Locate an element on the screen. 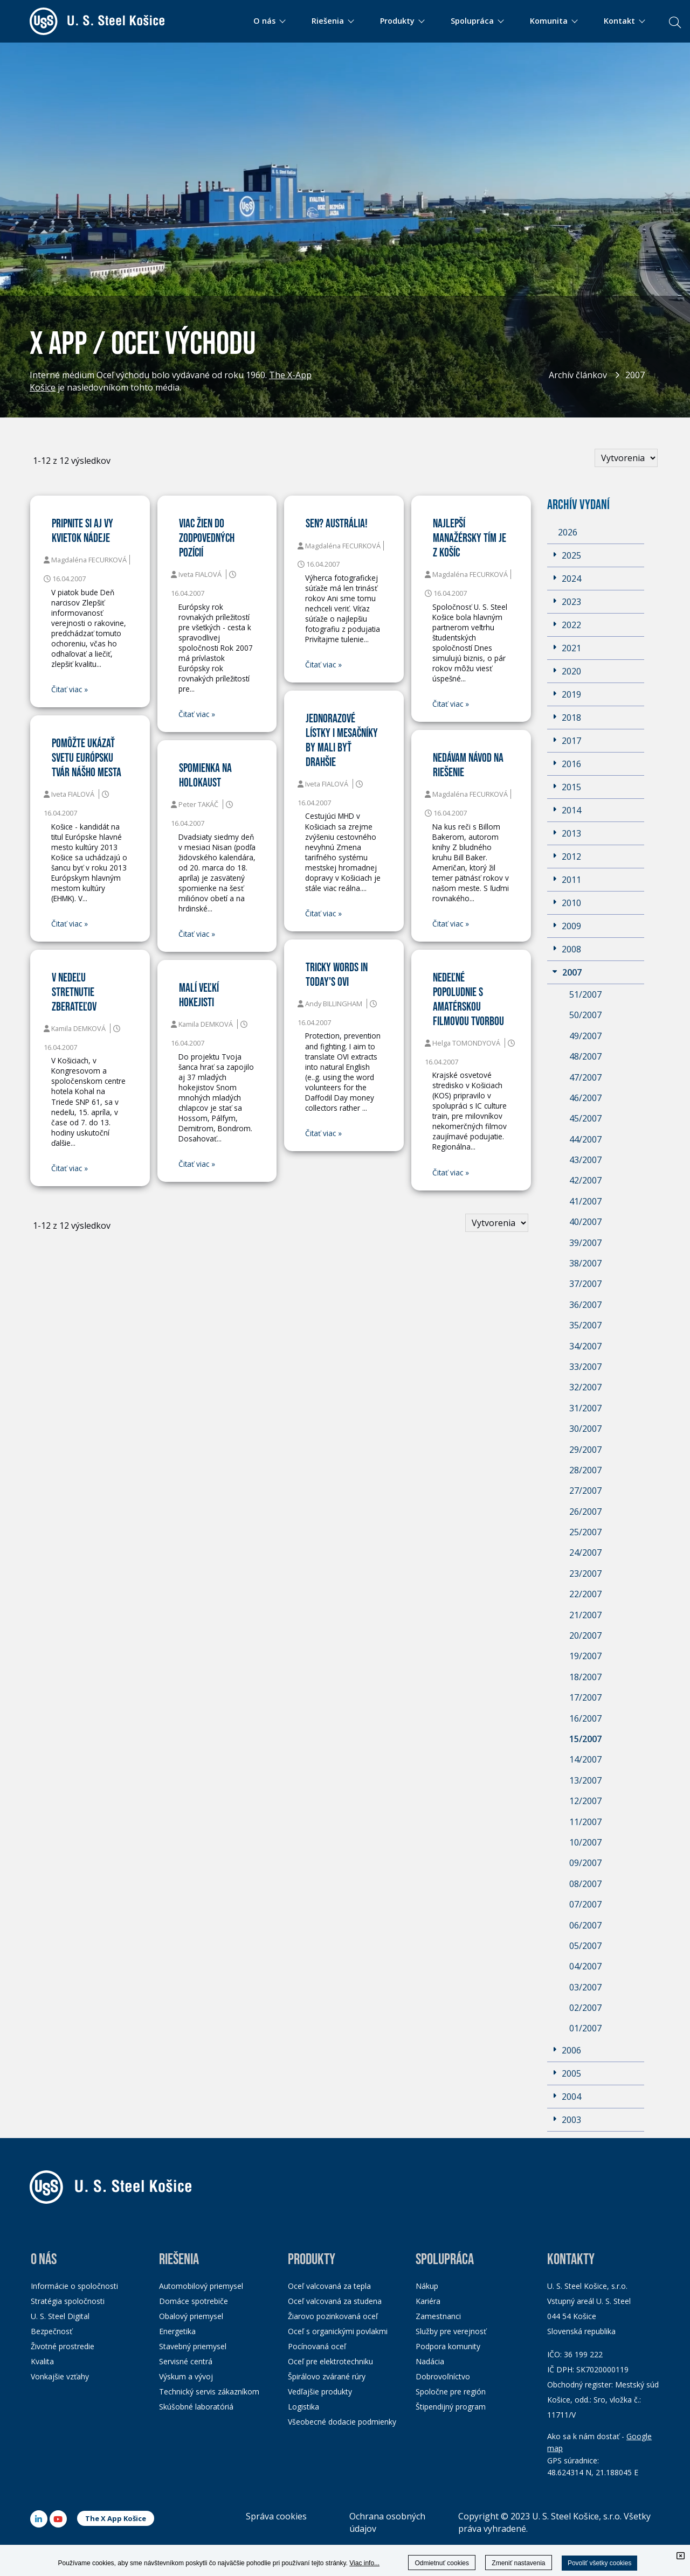 Image resolution: width=690 pixels, height=2576 pixels. Čitať viac » is located at coordinates (69, 689).